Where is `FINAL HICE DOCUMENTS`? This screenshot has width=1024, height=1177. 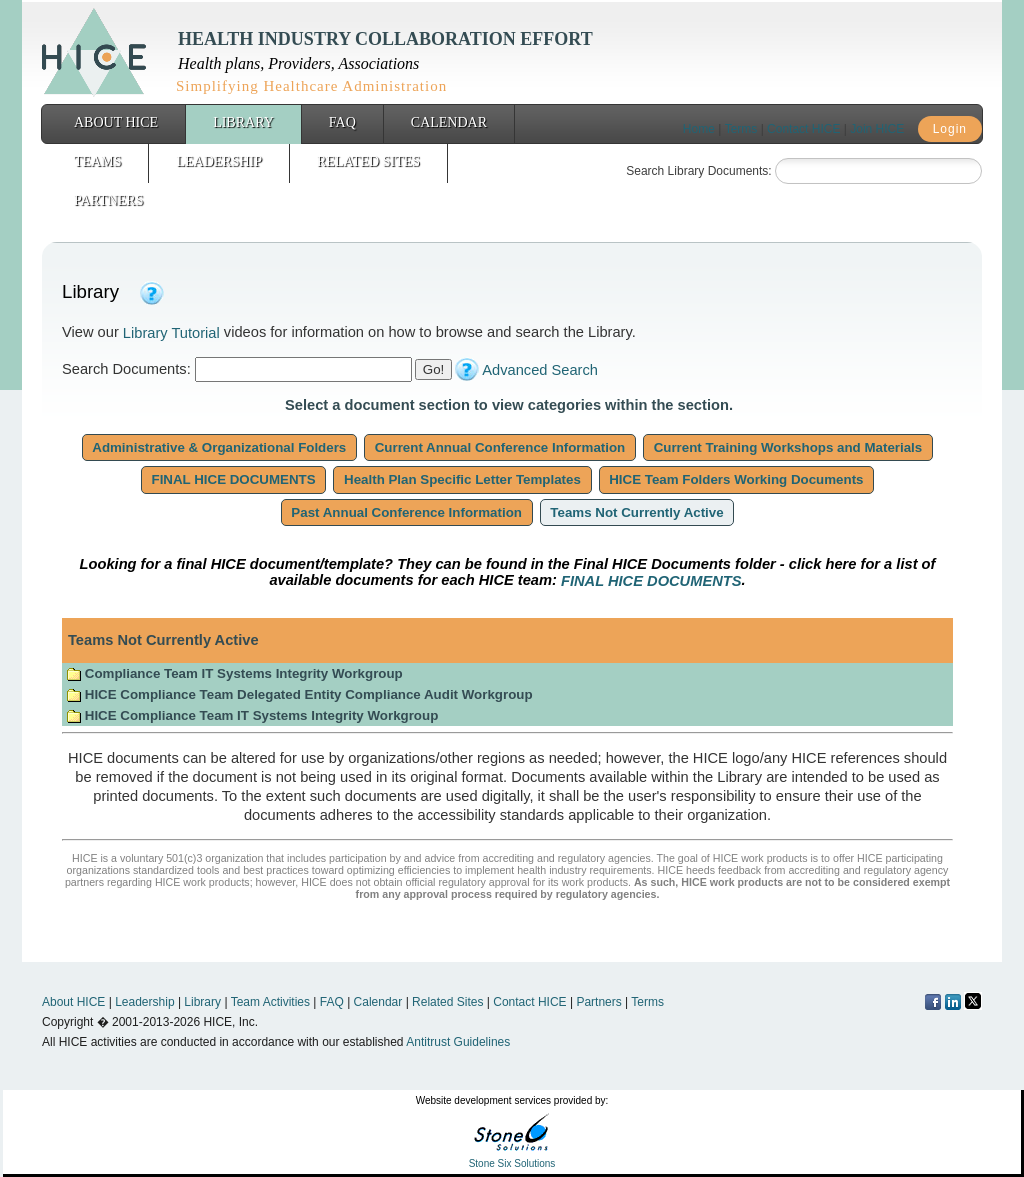 FINAL HICE DOCUMENTS is located at coordinates (234, 479).